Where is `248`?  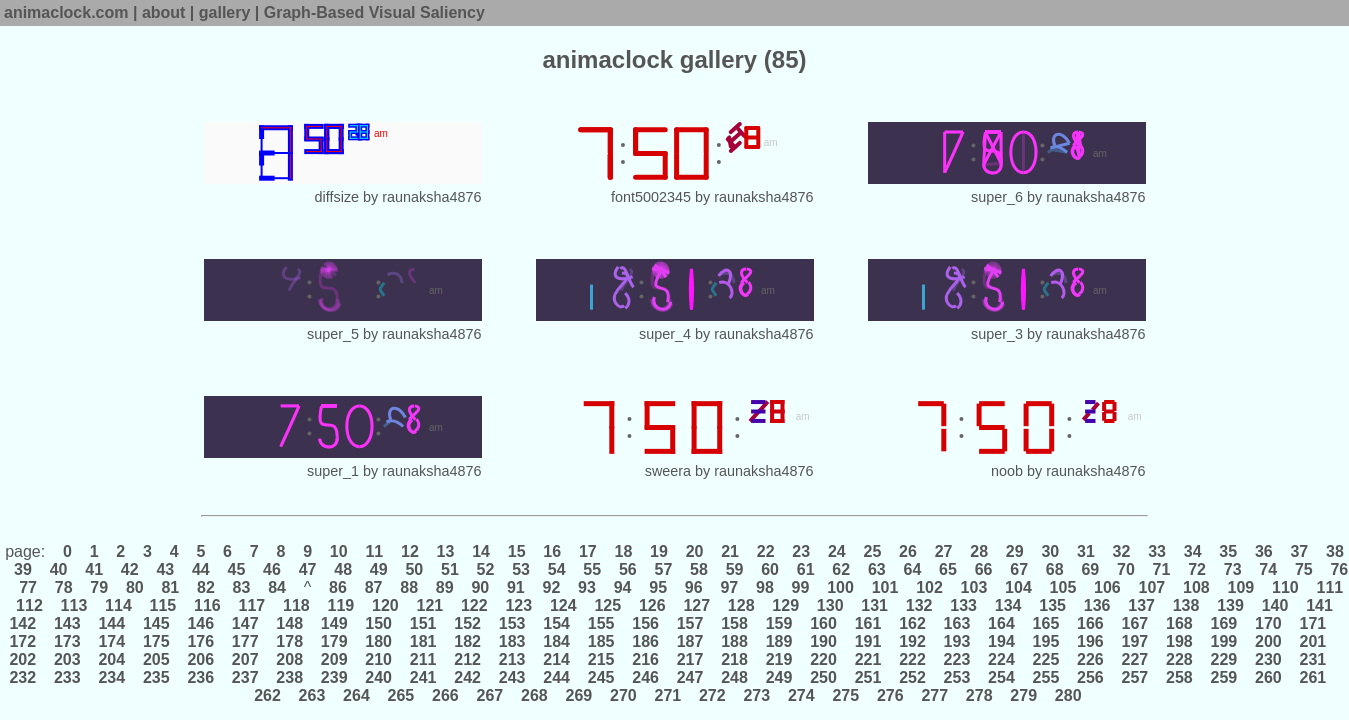
248 is located at coordinates (735, 677).